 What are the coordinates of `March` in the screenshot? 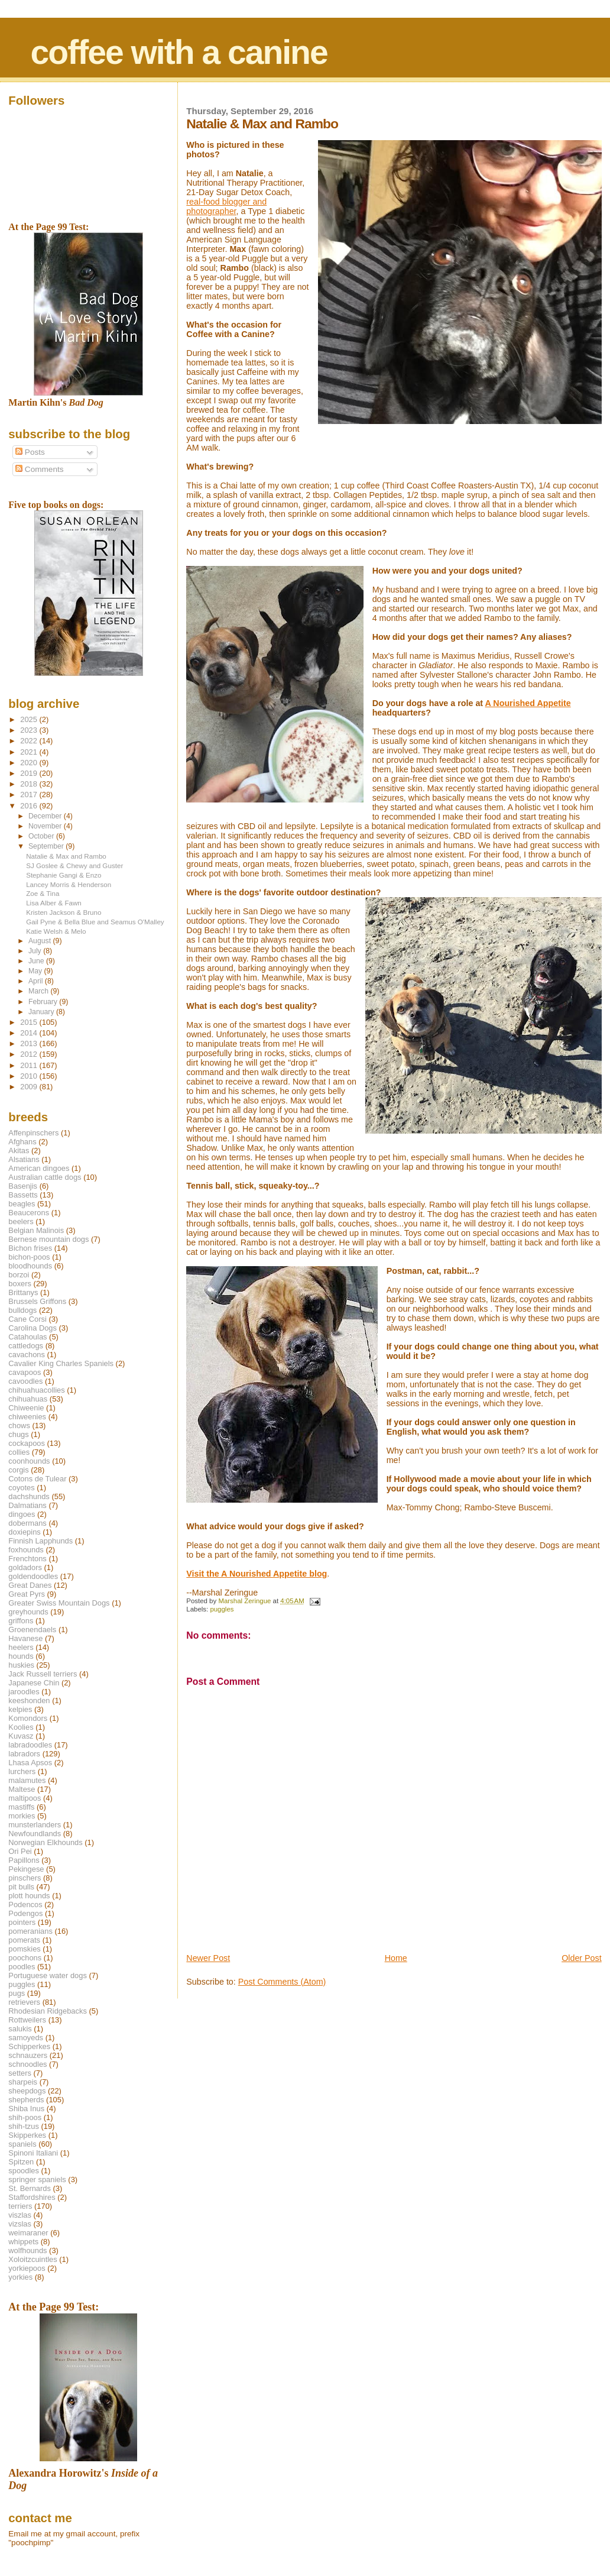 It's located at (39, 991).